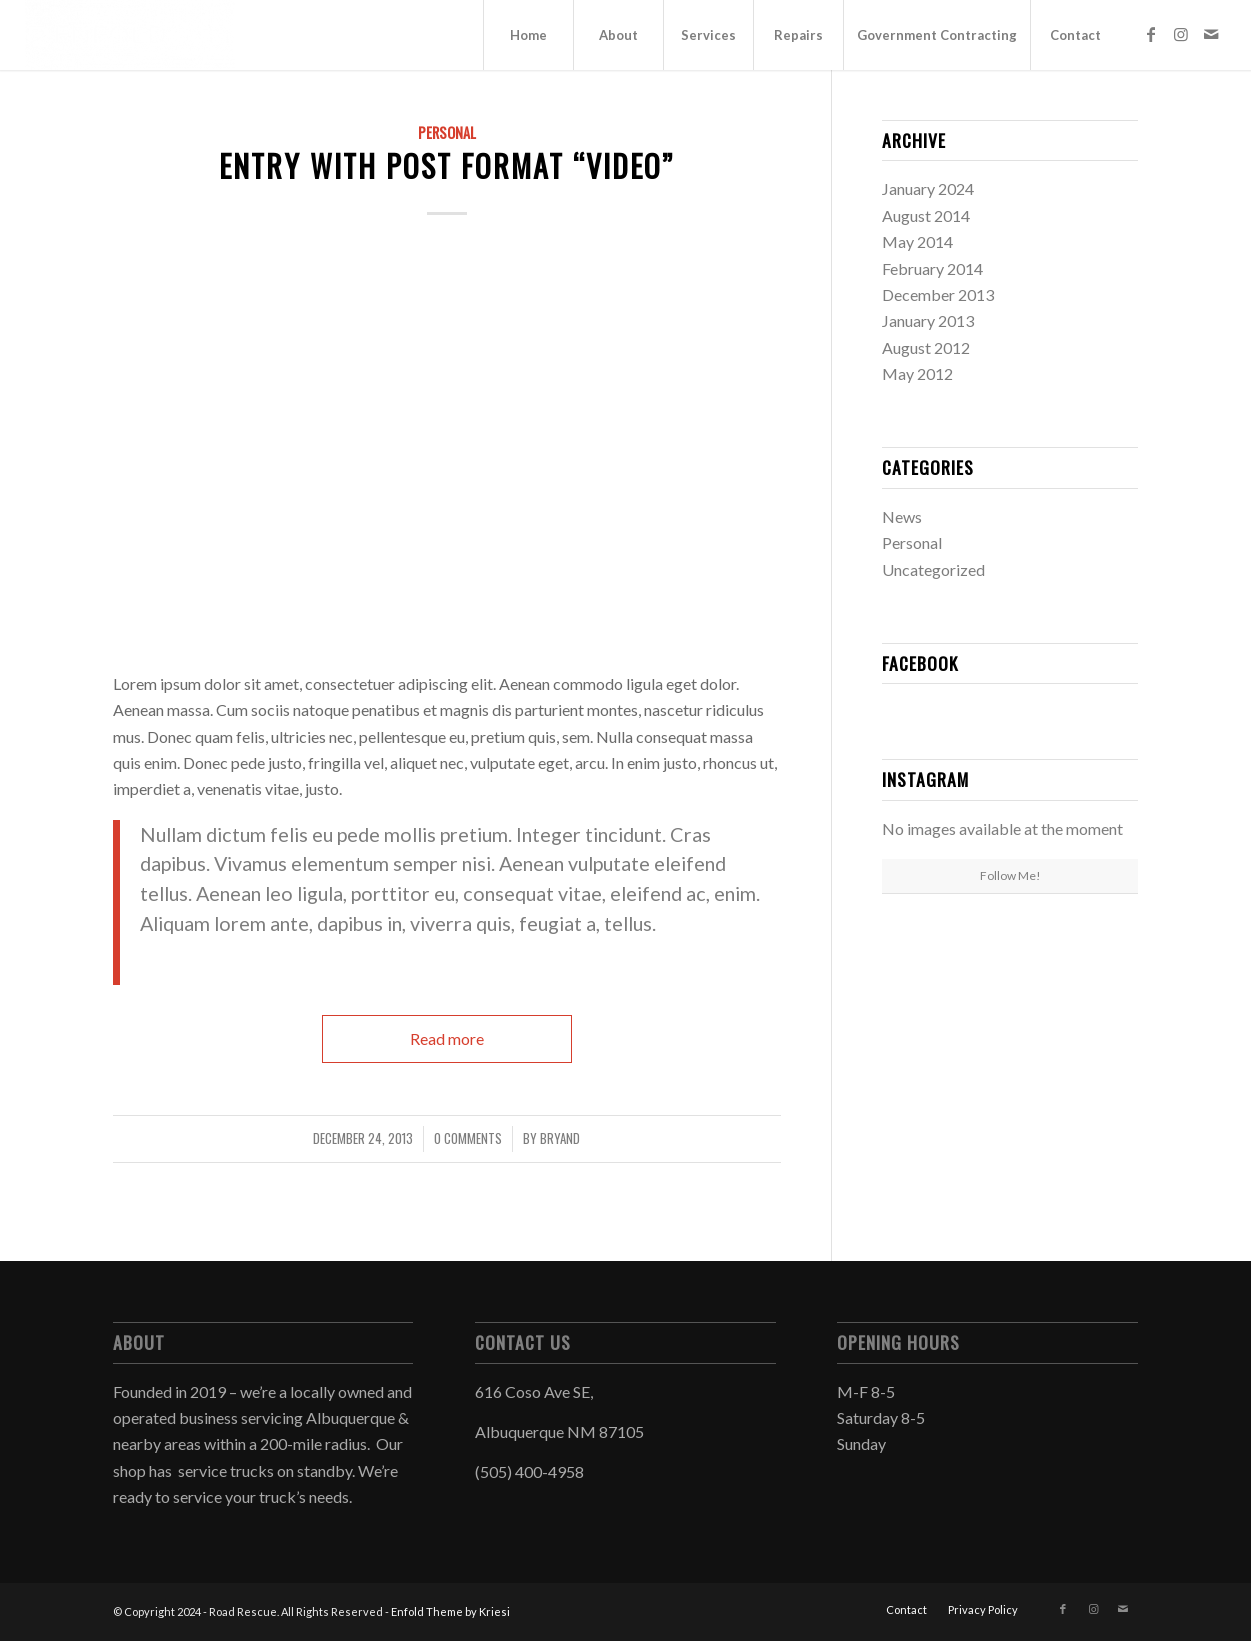  What do you see at coordinates (928, 320) in the screenshot?
I see `January 2013` at bounding box center [928, 320].